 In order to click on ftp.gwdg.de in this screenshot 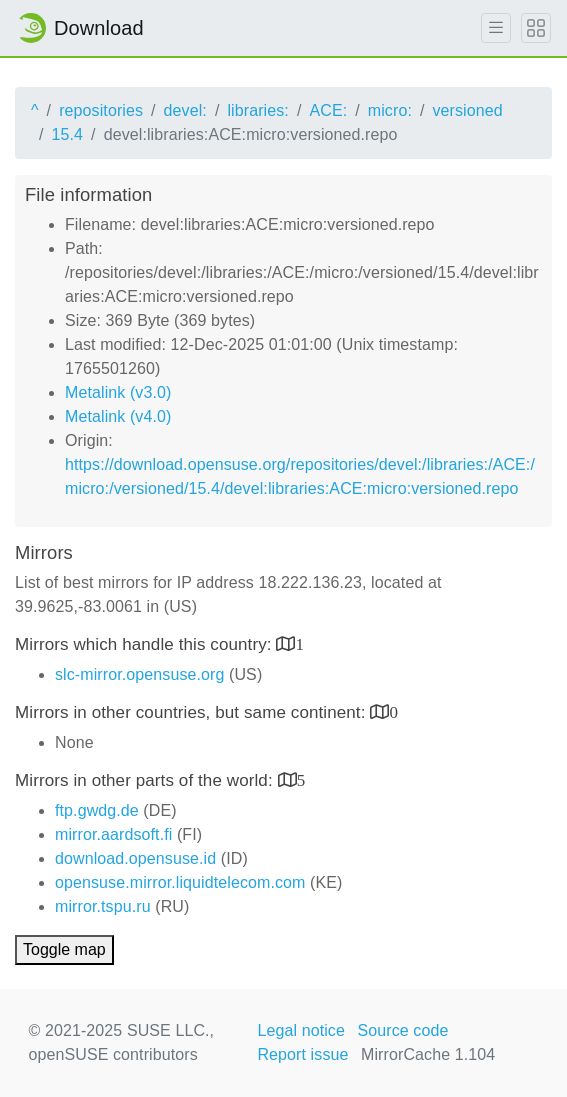, I will do `click(97, 810)`.